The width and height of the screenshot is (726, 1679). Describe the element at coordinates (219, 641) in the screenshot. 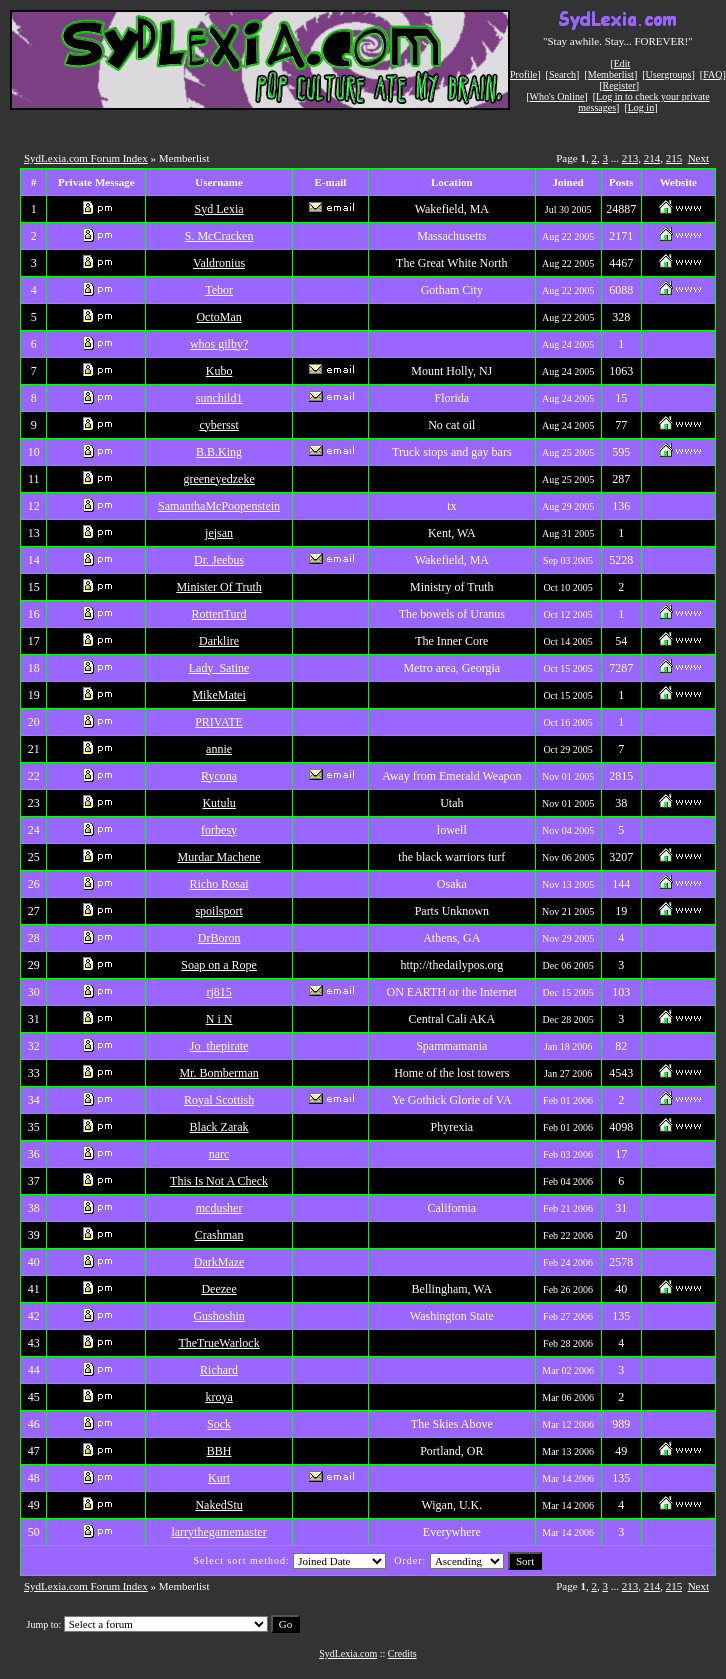

I see `Darklire` at that location.